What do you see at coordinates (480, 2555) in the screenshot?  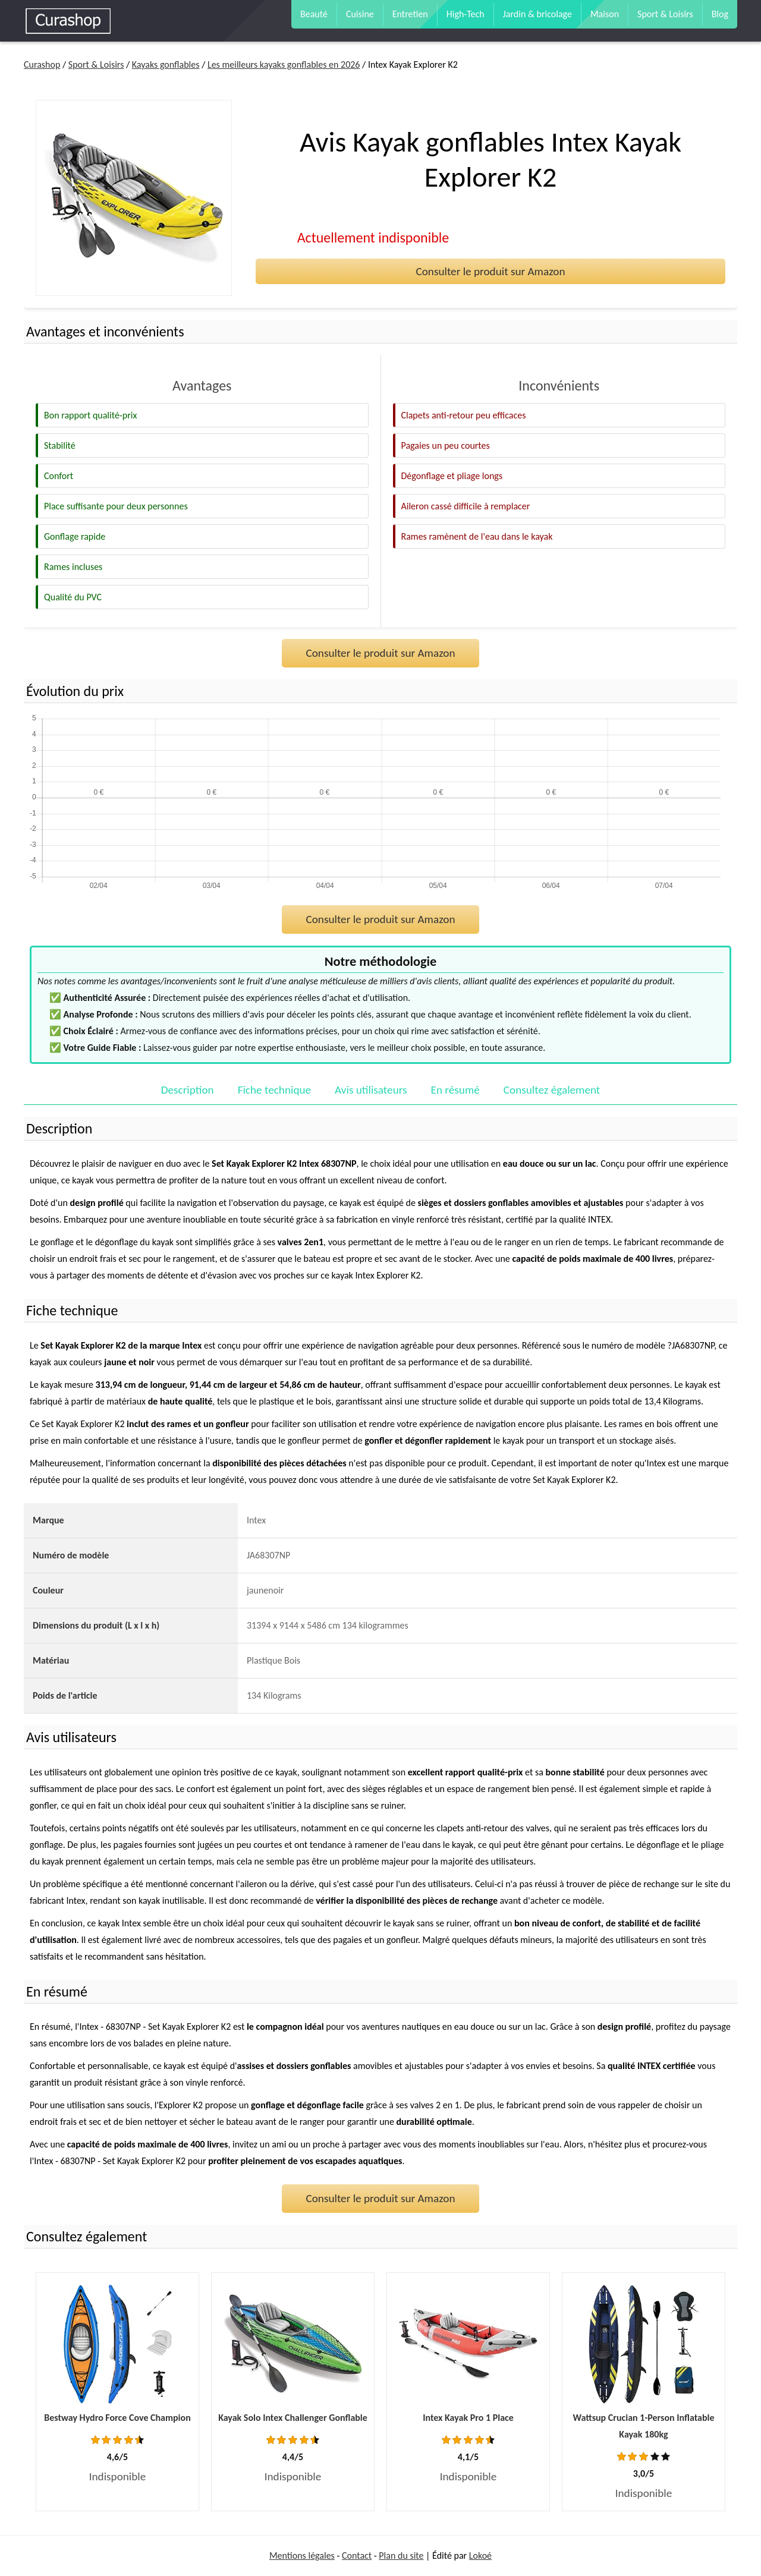 I see `Lokoé` at bounding box center [480, 2555].